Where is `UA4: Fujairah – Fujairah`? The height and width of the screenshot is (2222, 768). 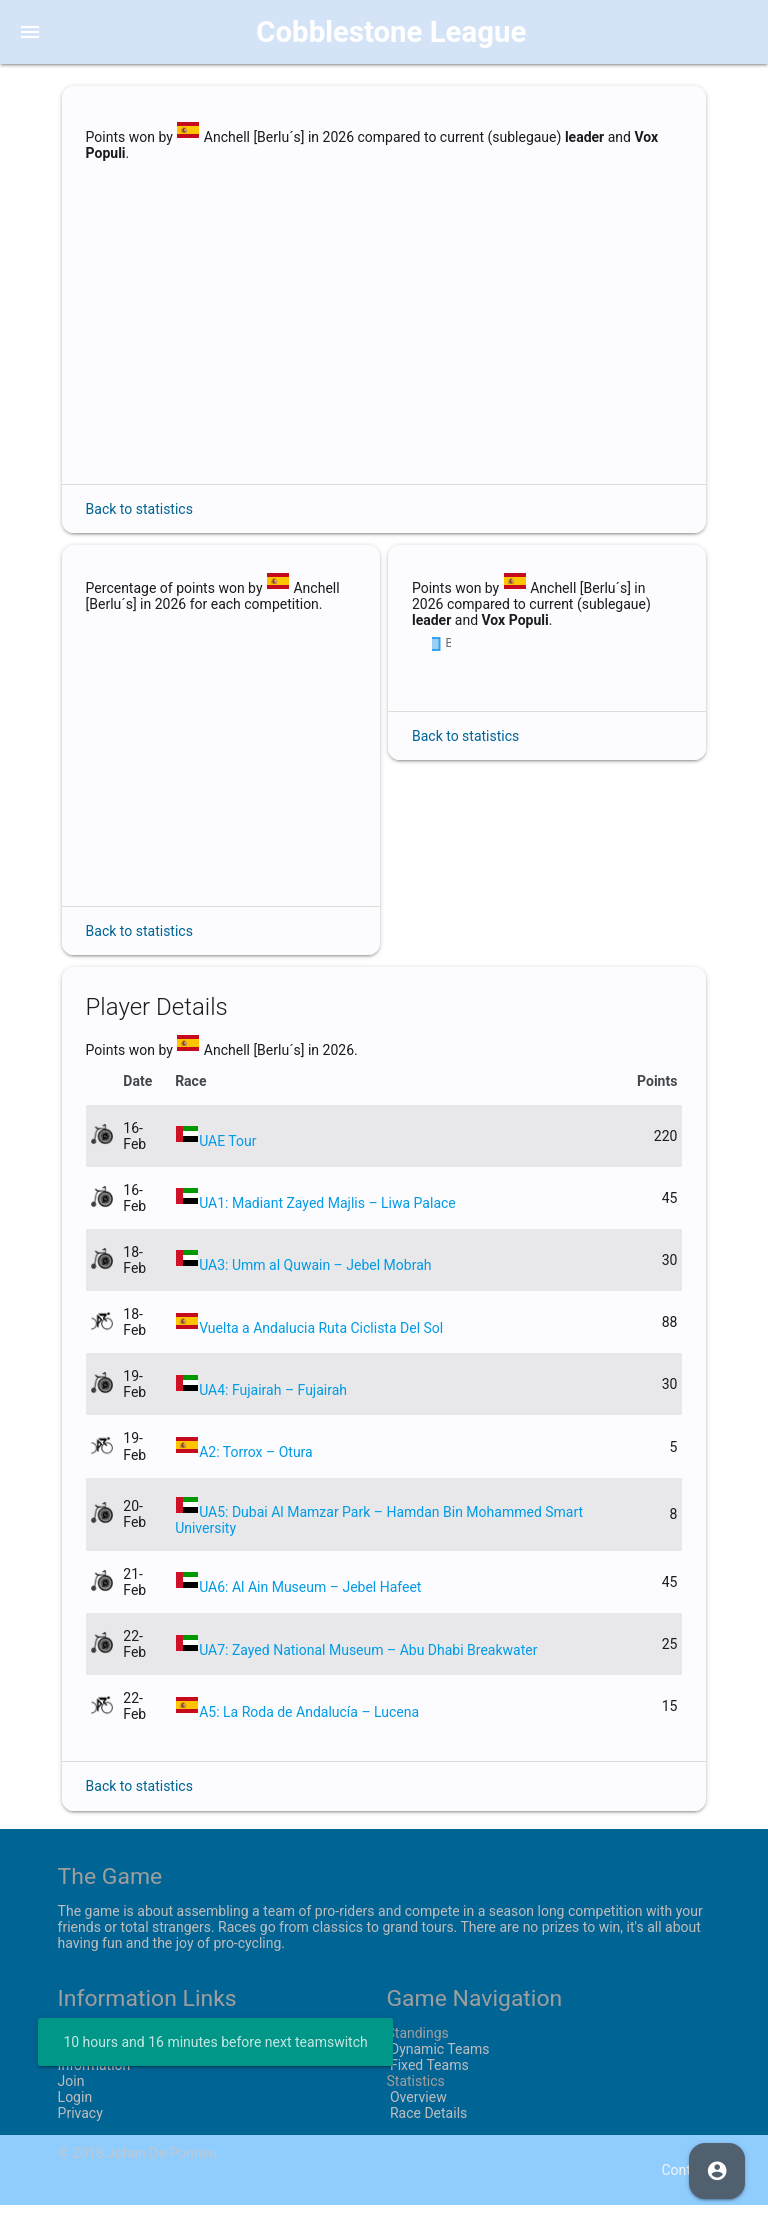
UA4: Fujairah – Fujairah is located at coordinates (273, 1406).